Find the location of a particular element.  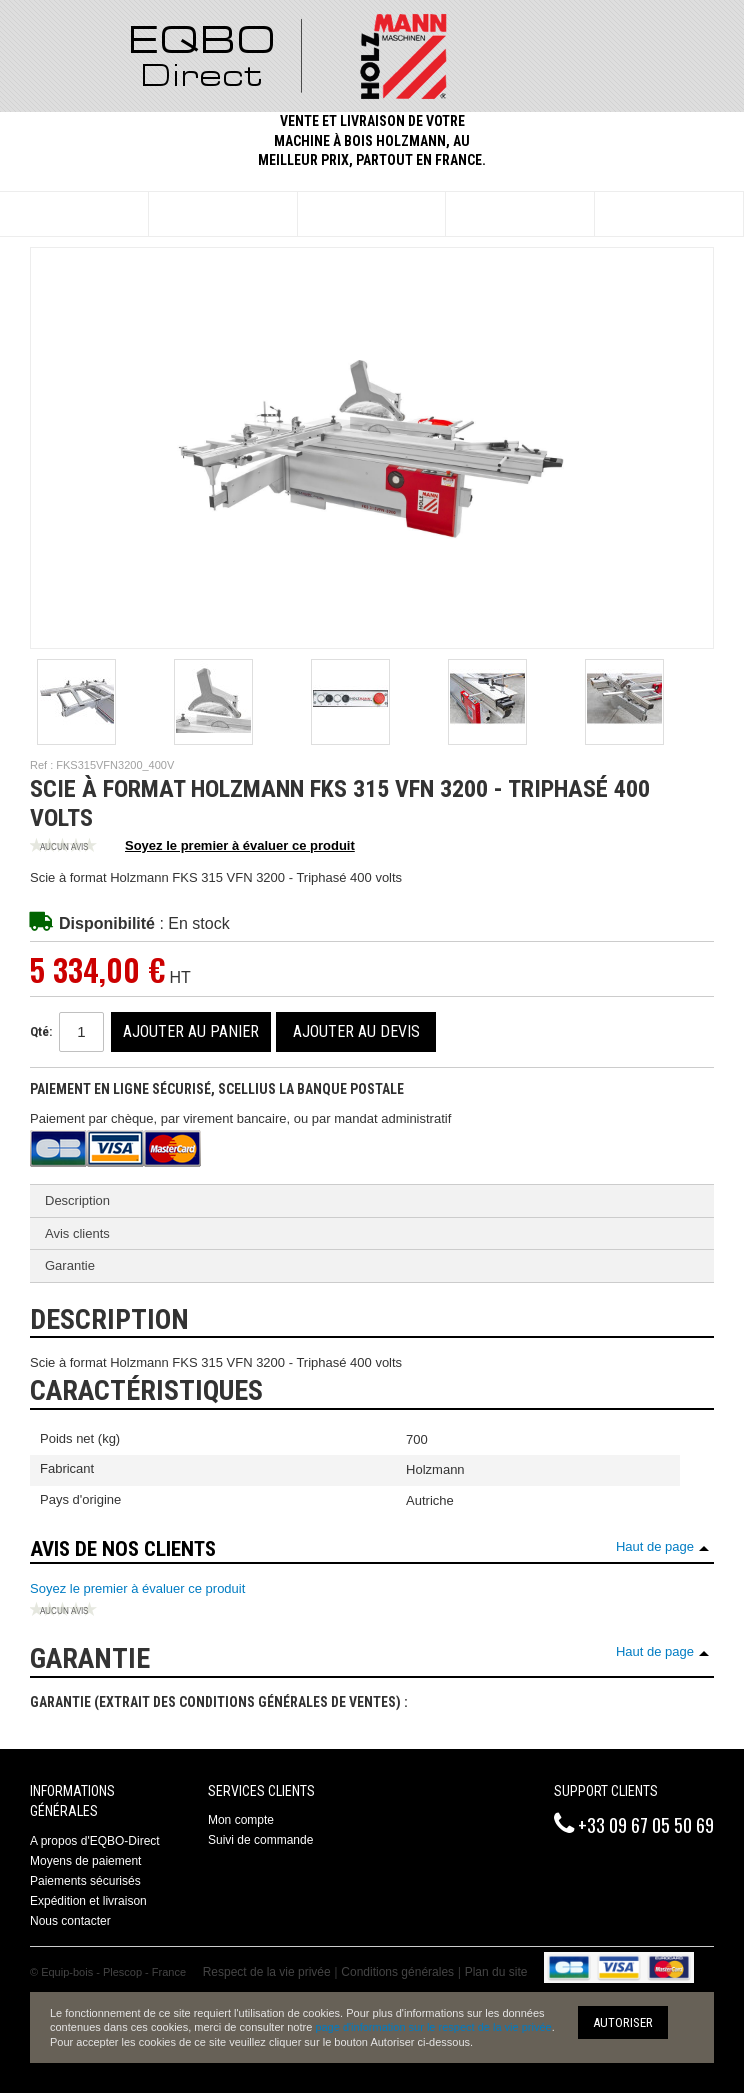

Soyez le premier à évaluer ce produit is located at coordinates (192, 847).